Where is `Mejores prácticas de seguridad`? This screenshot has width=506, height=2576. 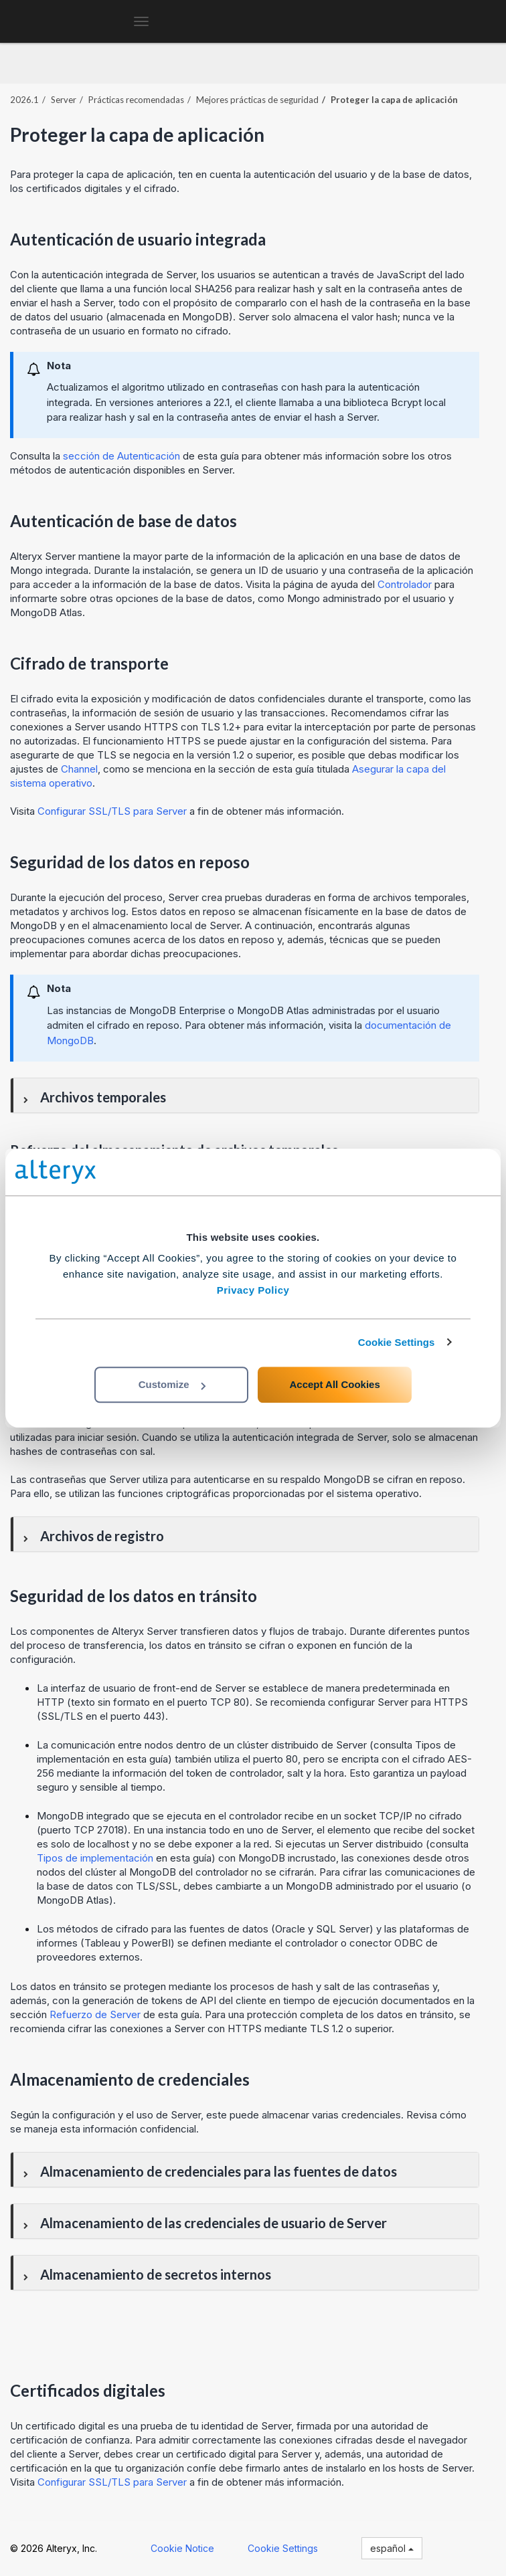 Mejores prácticas de seguridad is located at coordinates (257, 99).